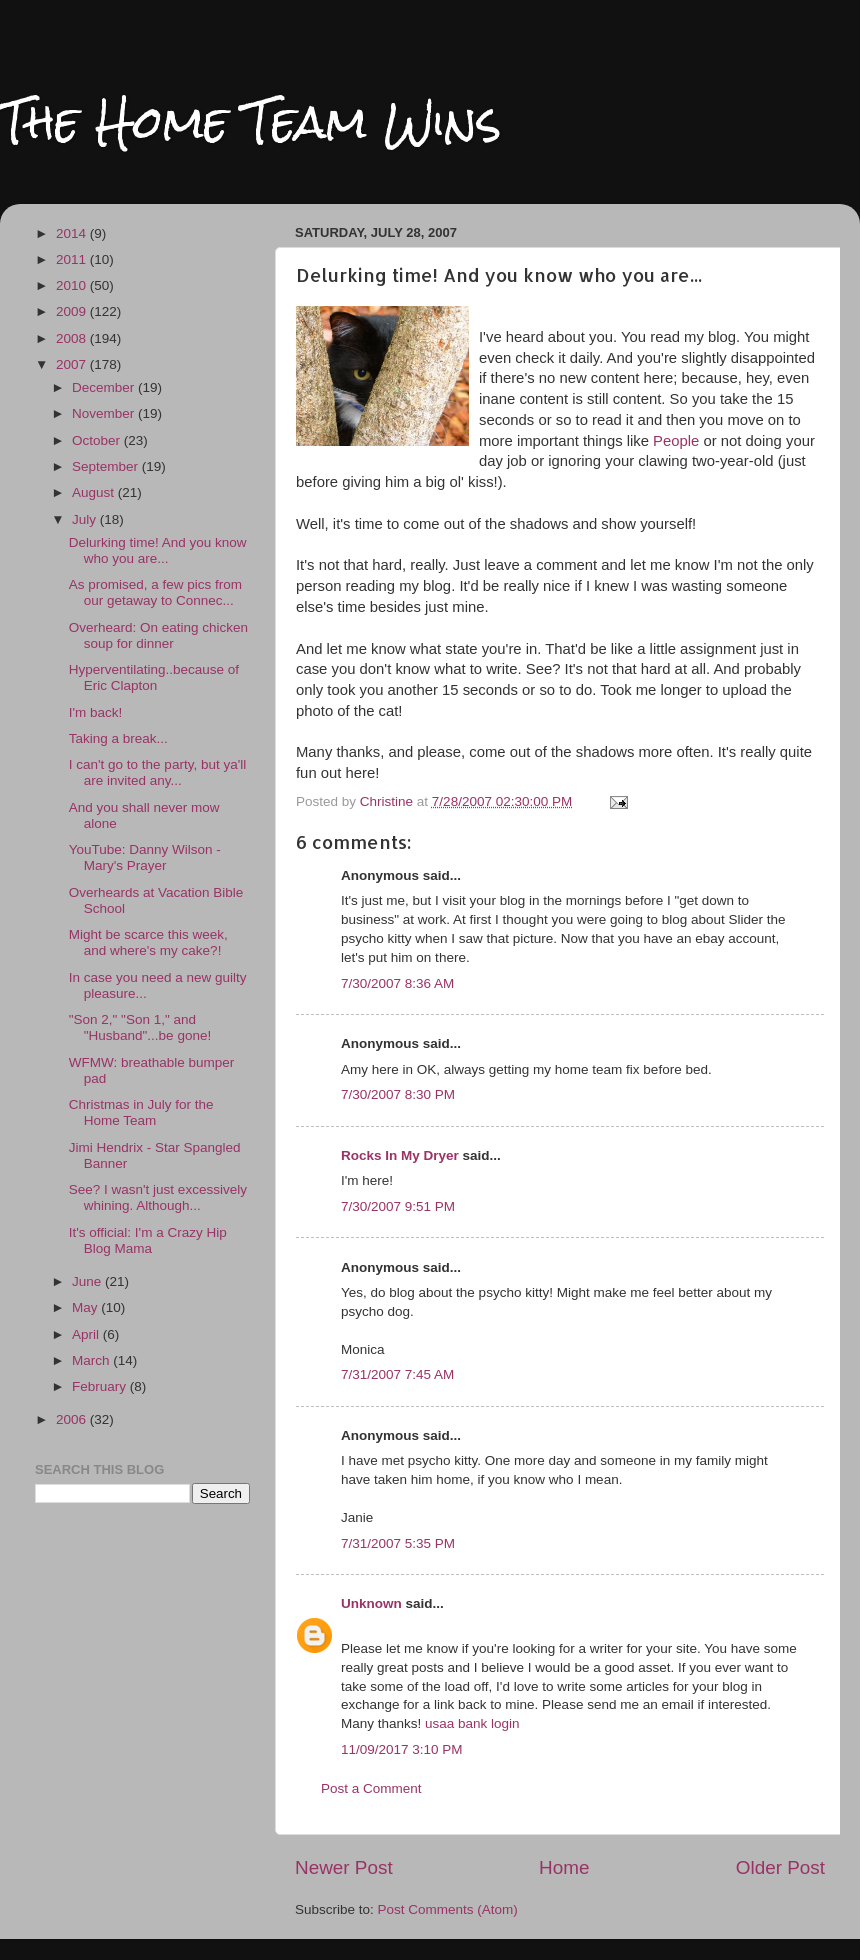 This screenshot has height=1960, width=860. I want to click on March, so click(92, 1360).